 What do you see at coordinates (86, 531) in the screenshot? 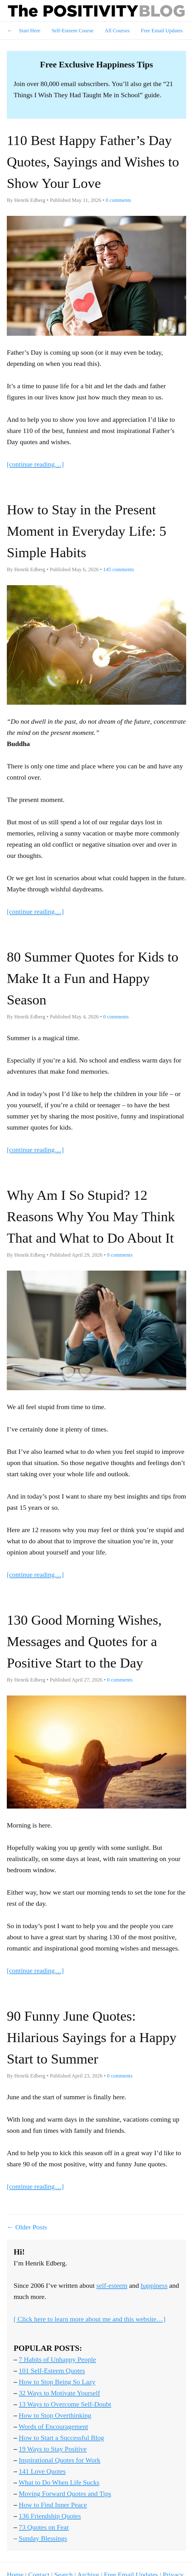
I see `How to Stay in the Present Moment in Everyday Life: 5 Simple Habits` at bounding box center [86, 531].